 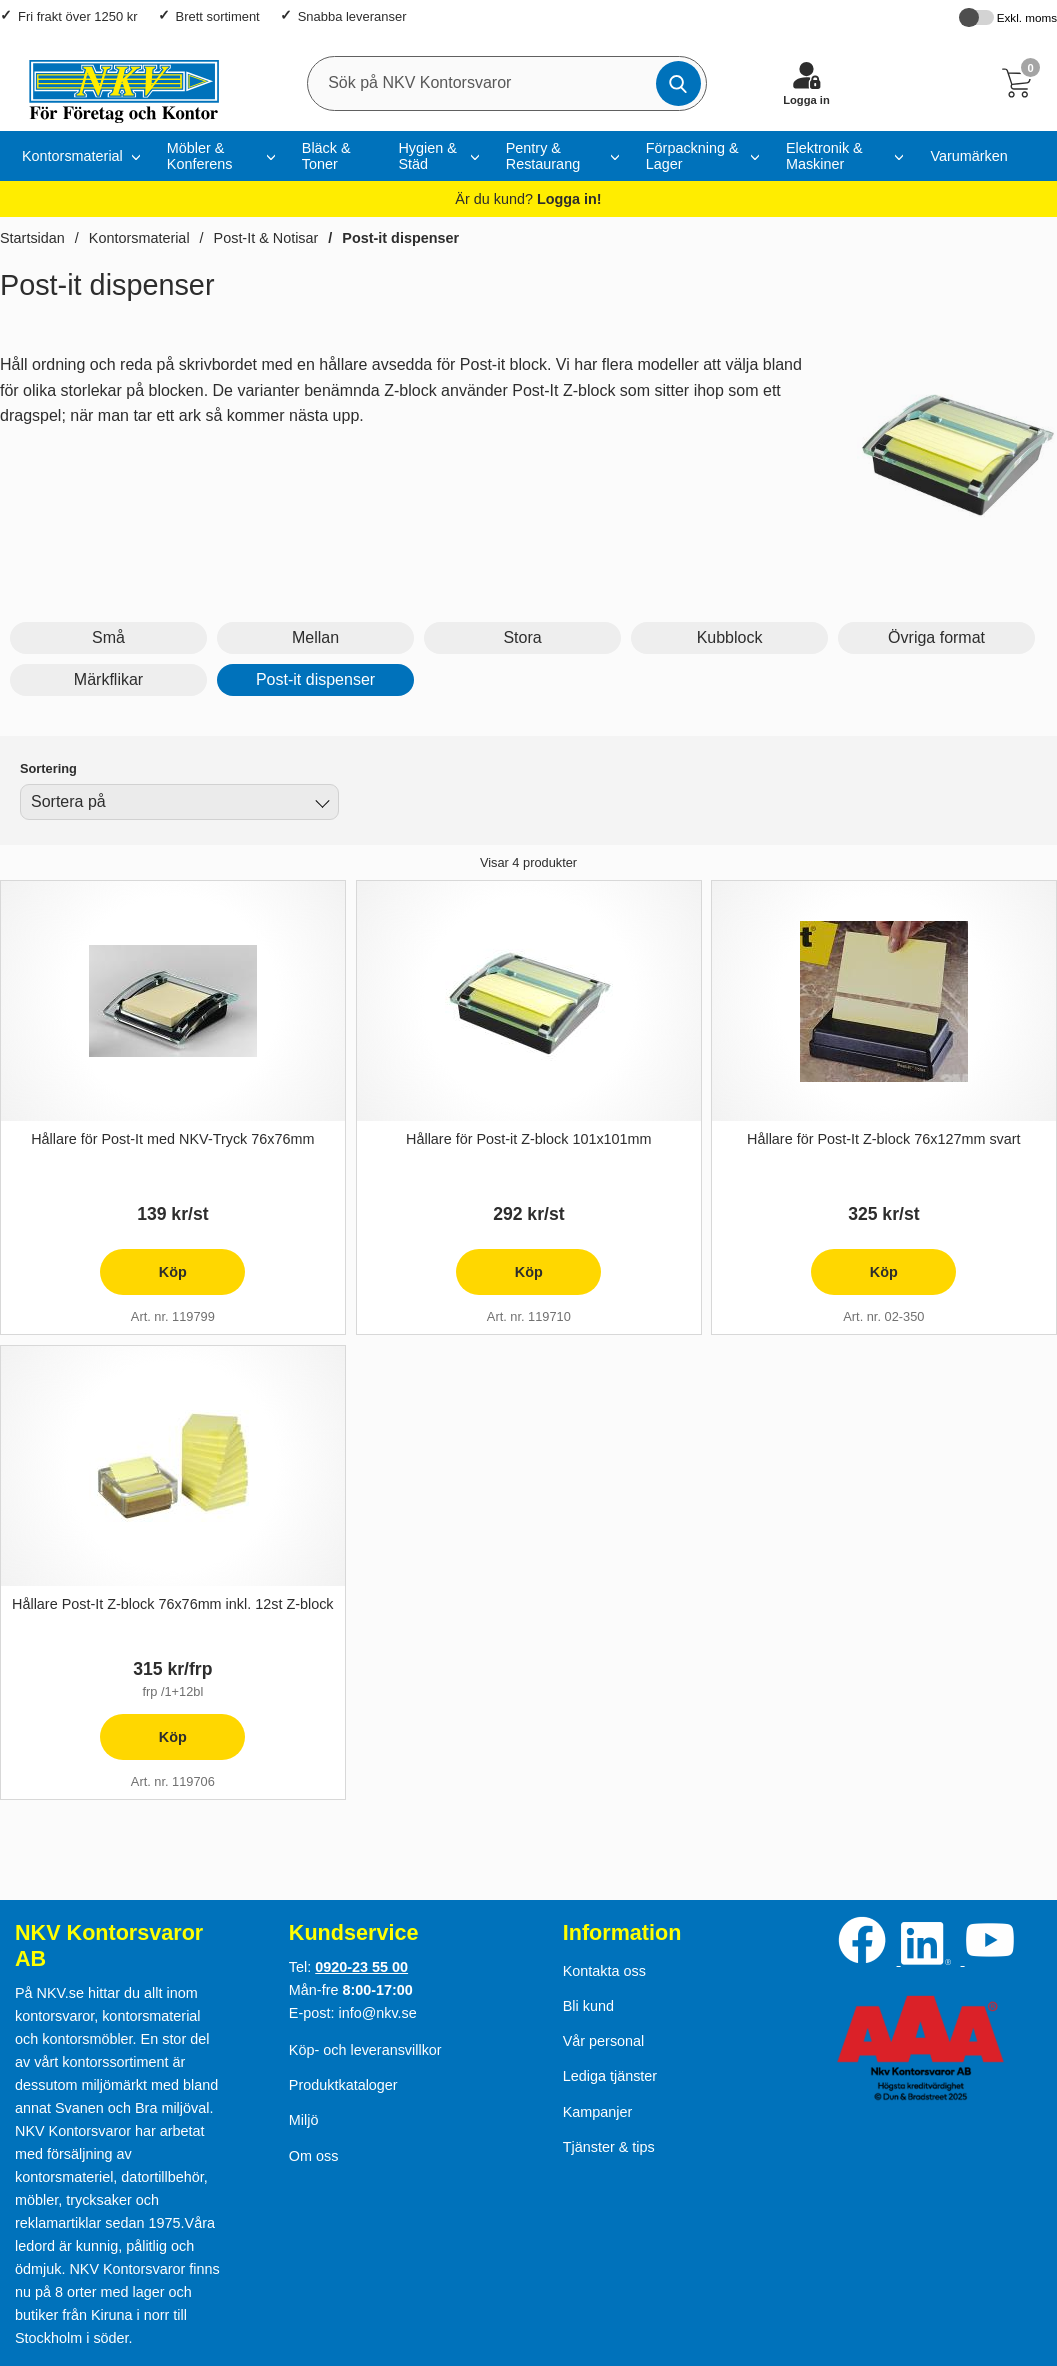 I want to click on Kampanjer, so click(x=598, y=2112).